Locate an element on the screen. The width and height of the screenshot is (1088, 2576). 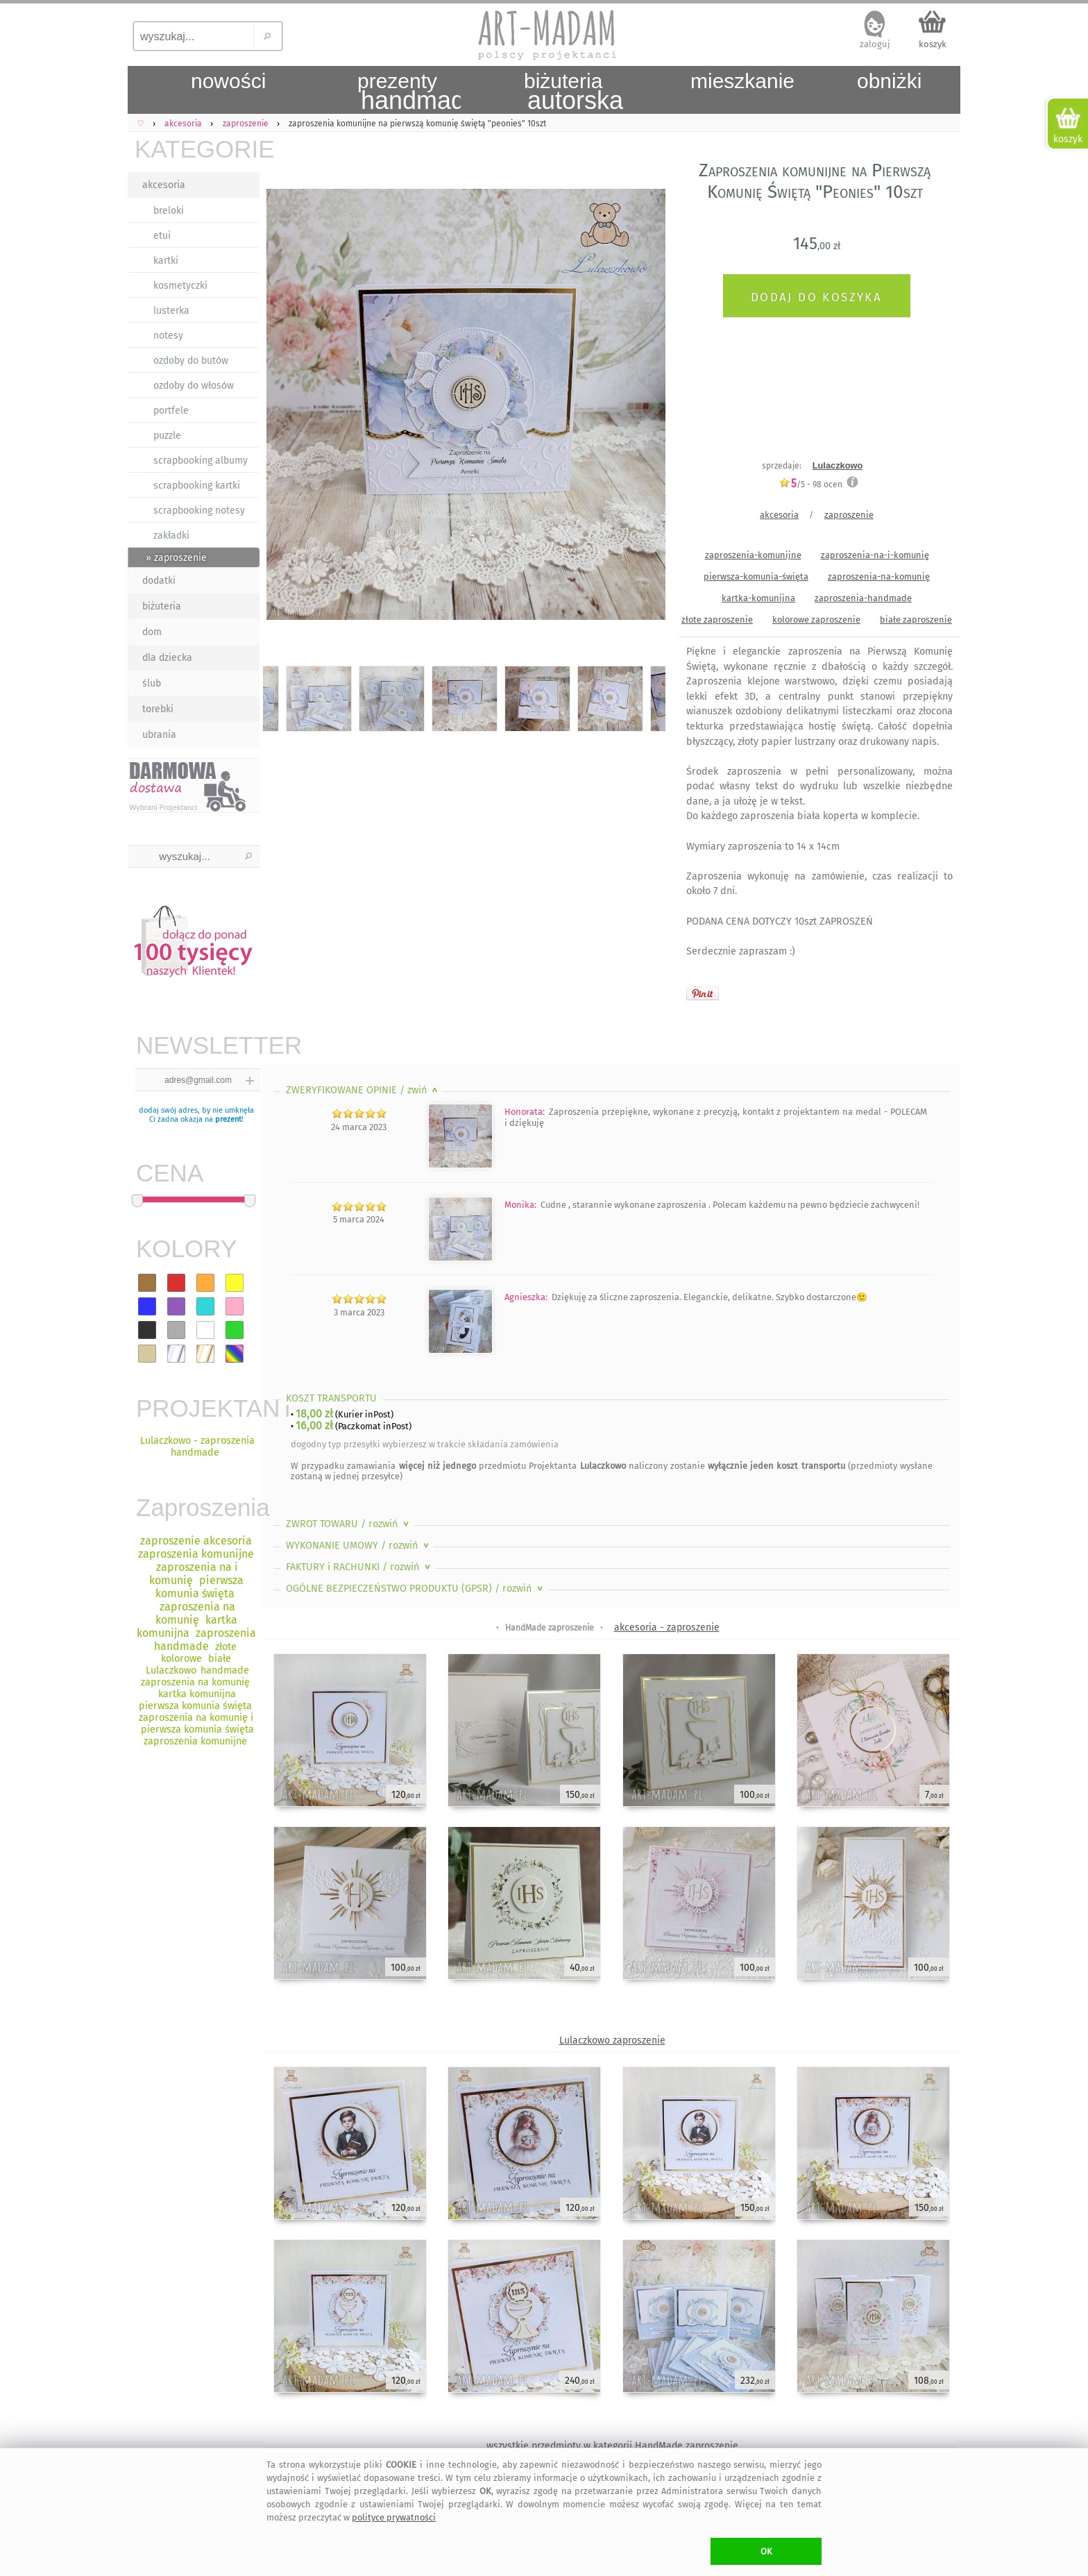
pierwsza-komunia-święta is located at coordinates (756, 576).